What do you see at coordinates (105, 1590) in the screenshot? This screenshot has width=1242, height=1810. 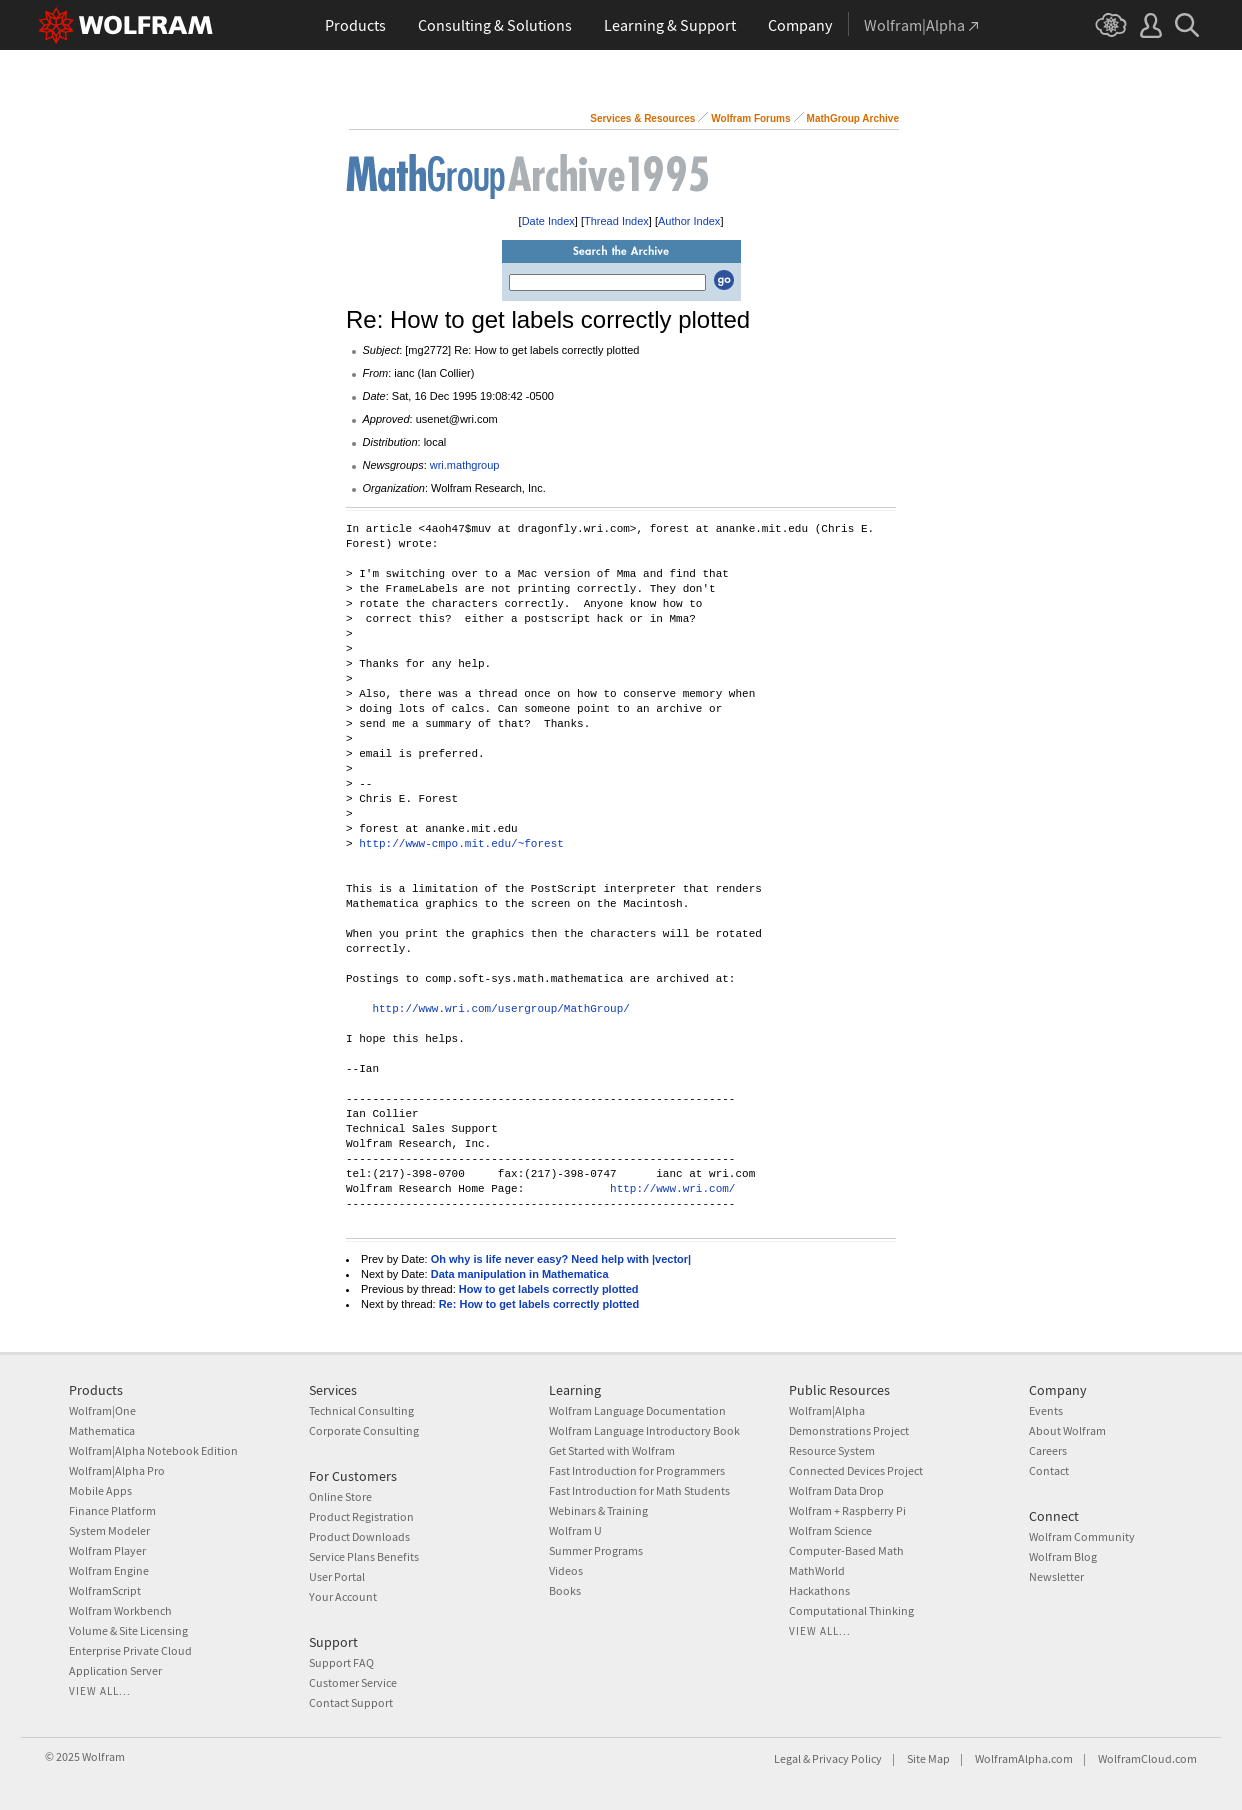 I see `WolframScript` at bounding box center [105, 1590].